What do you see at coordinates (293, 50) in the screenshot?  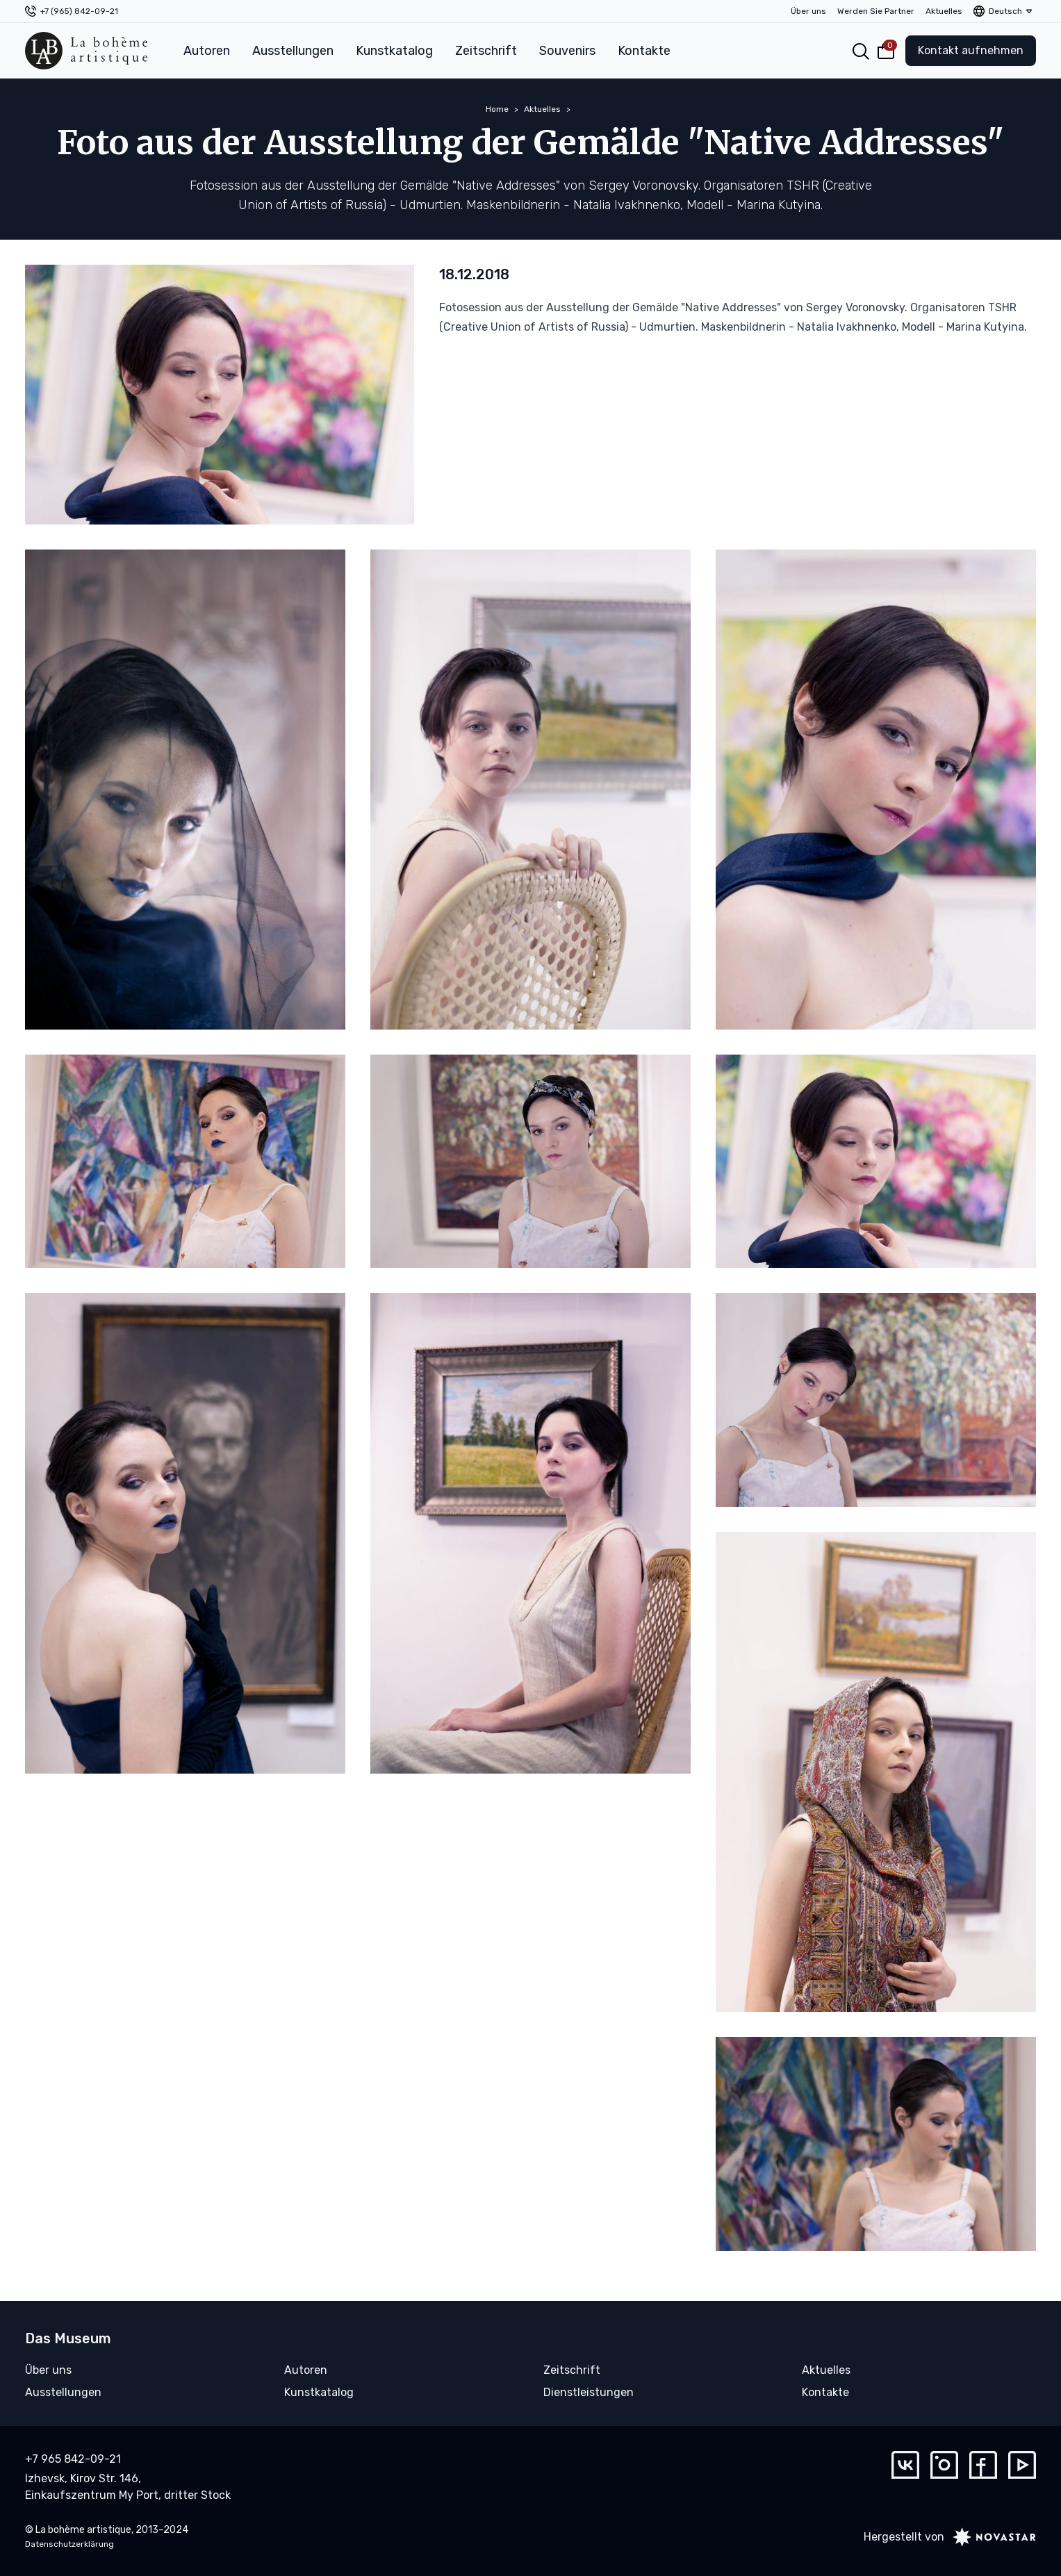 I see `Ausstellungen` at bounding box center [293, 50].